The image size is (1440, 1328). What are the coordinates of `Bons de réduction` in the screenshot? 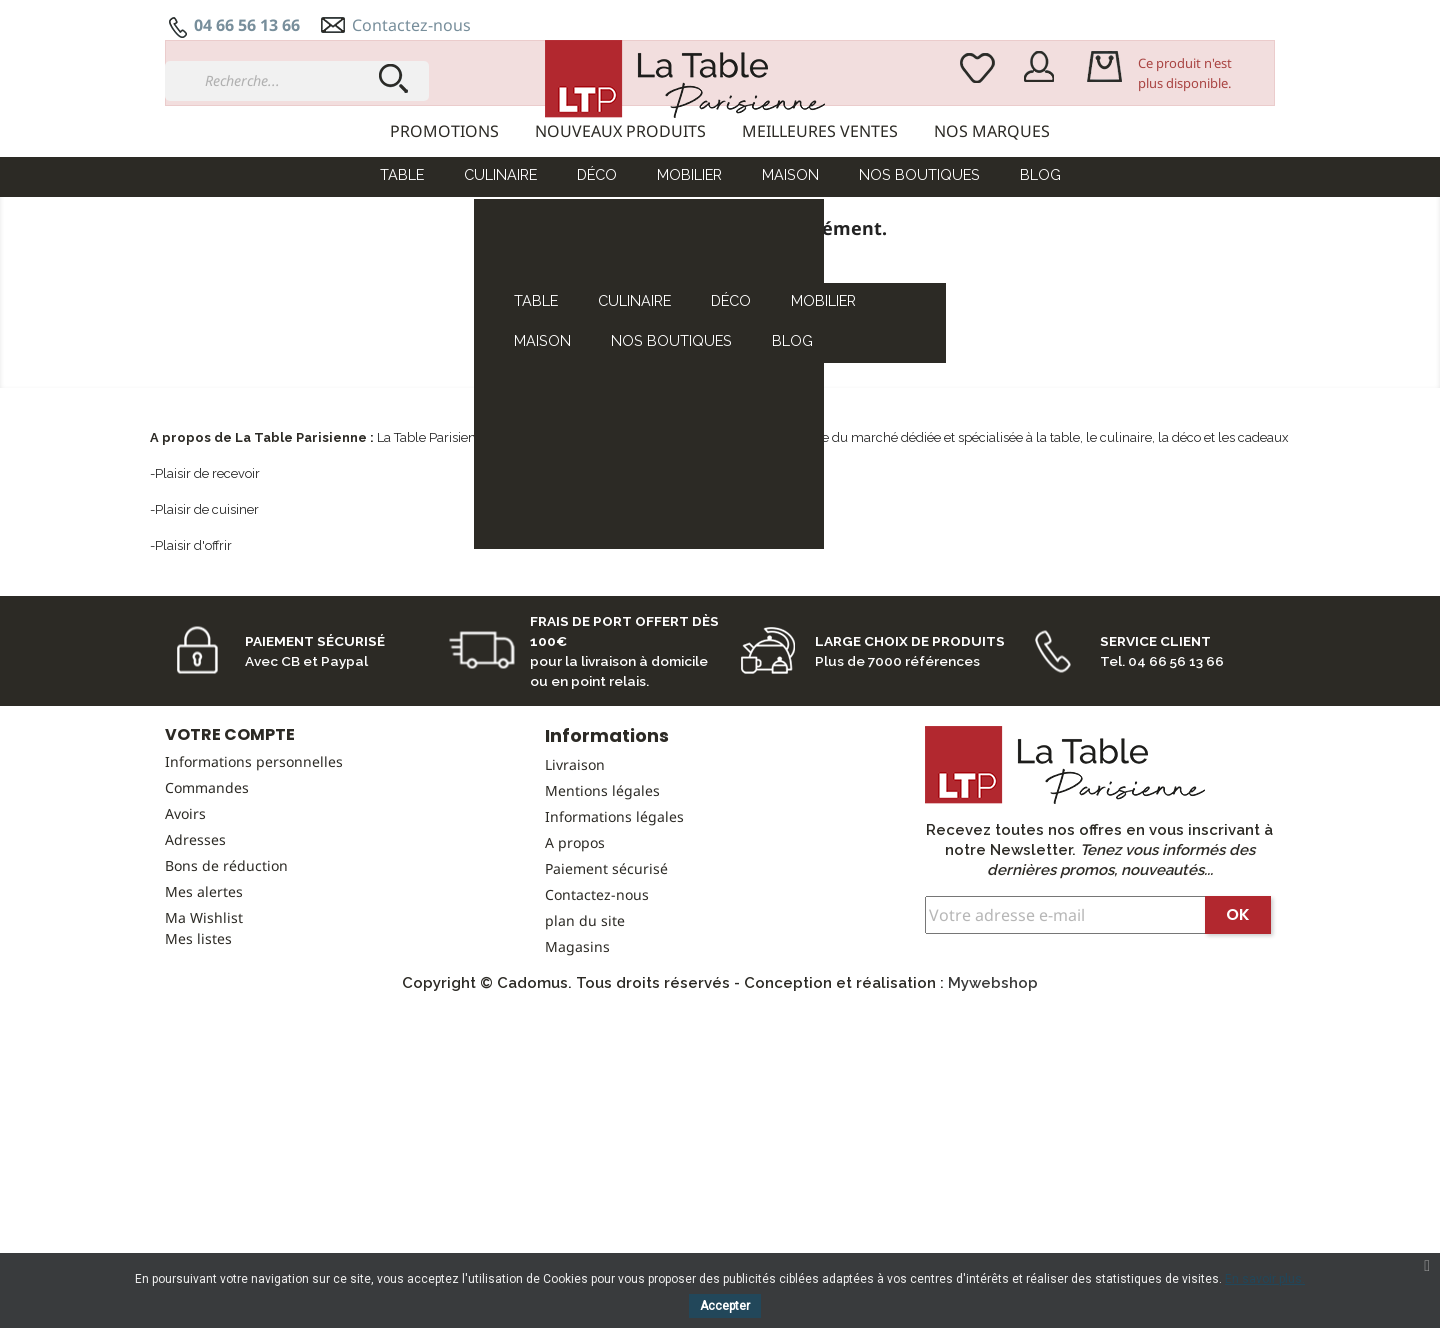 It's located at (226, 967).